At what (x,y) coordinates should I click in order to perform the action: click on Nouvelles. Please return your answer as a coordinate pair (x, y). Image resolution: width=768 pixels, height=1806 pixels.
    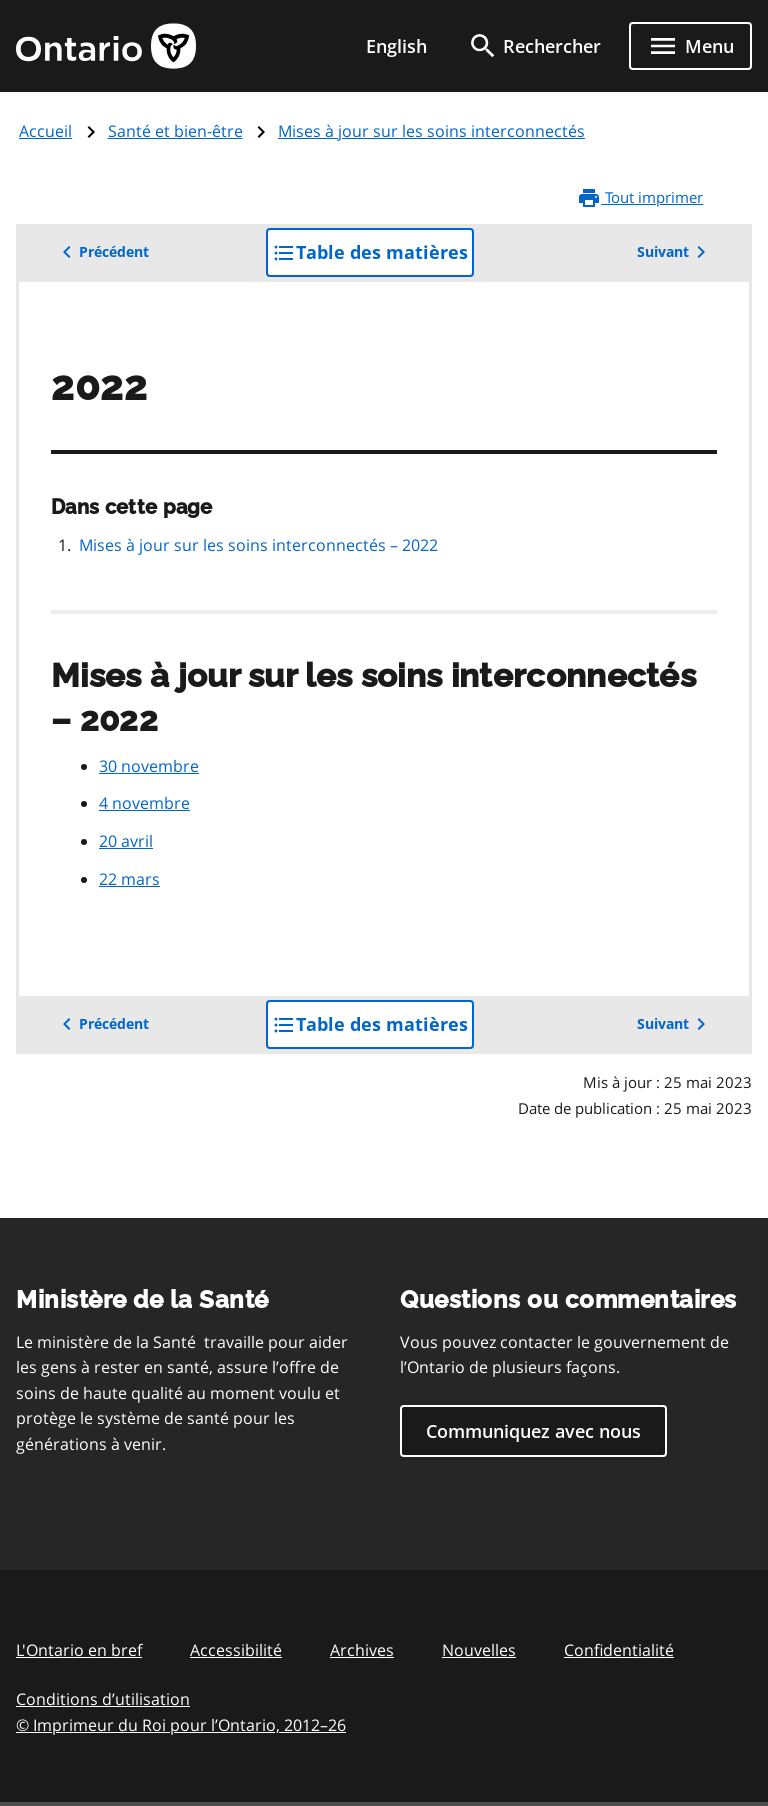
    Looking at the image, I should click on (479, 1650).